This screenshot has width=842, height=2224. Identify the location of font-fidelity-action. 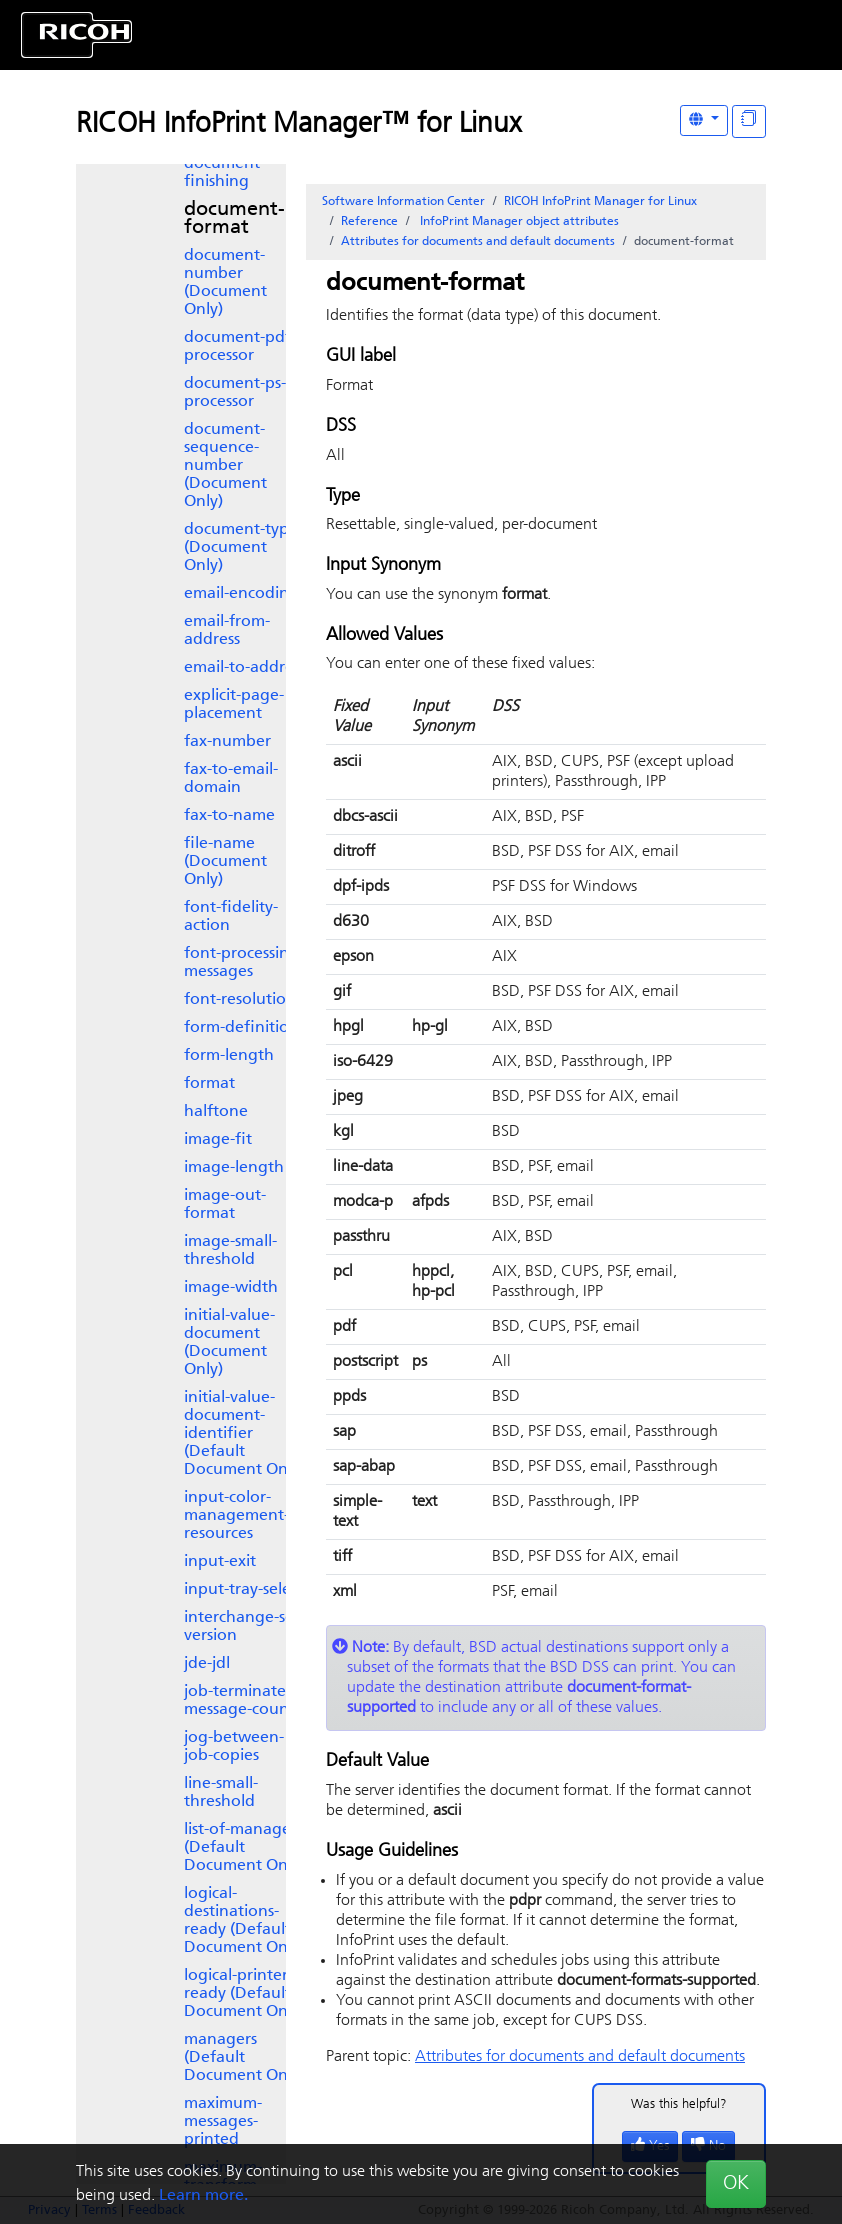
(231, 917).